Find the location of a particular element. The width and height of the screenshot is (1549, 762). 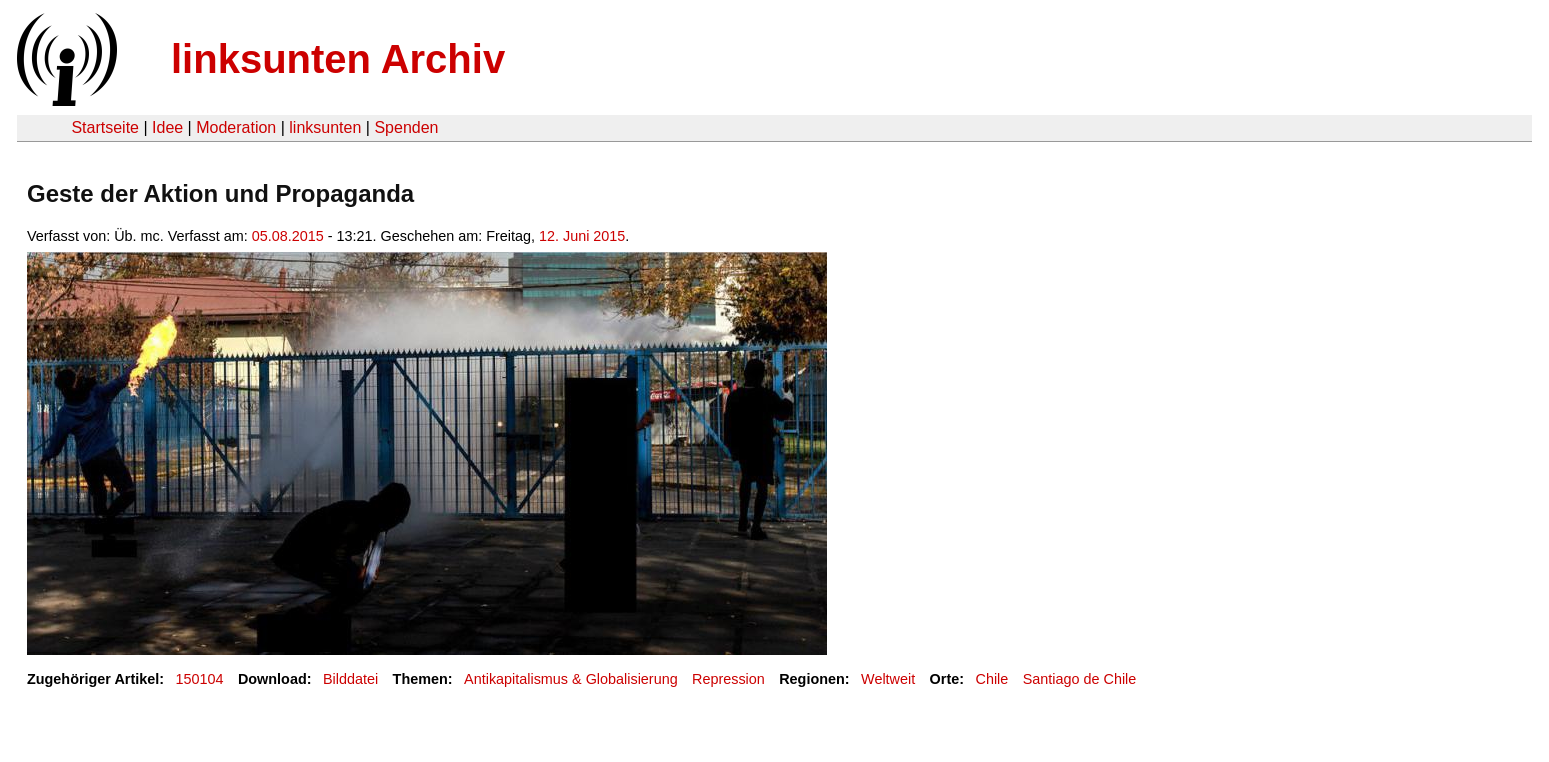

150104 is located at coordinates (200, 679).